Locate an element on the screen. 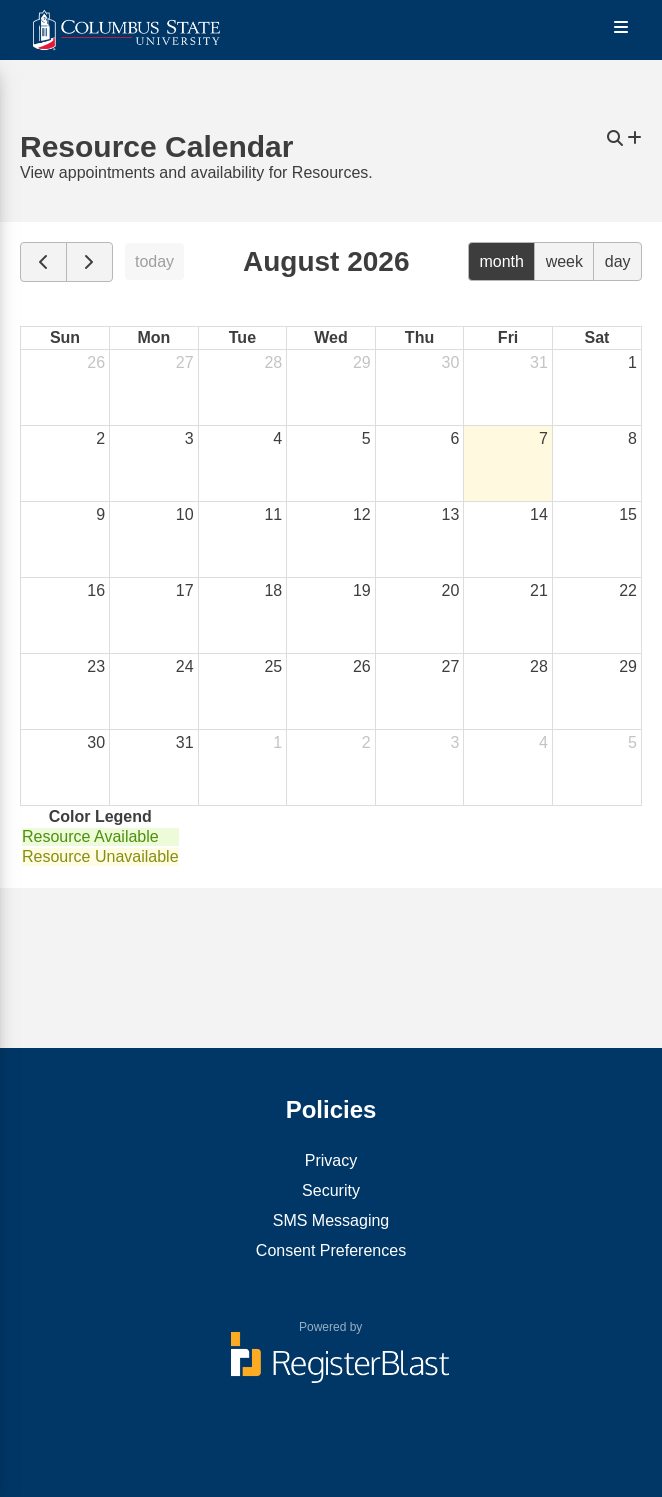 The height and width of the screenshot is (1497, 662). 30 [July 30, 2026] is located at coordinates (451, 362).